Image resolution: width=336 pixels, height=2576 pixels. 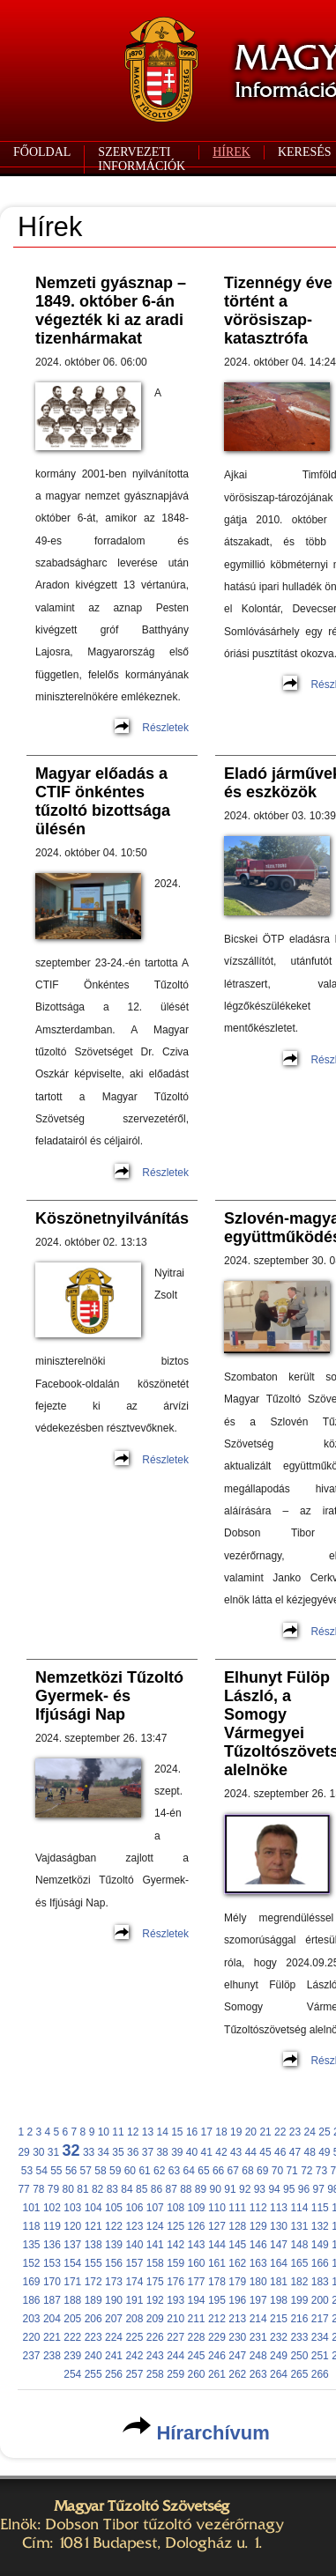 I want to click on 246, so click(x=217, y=2356).